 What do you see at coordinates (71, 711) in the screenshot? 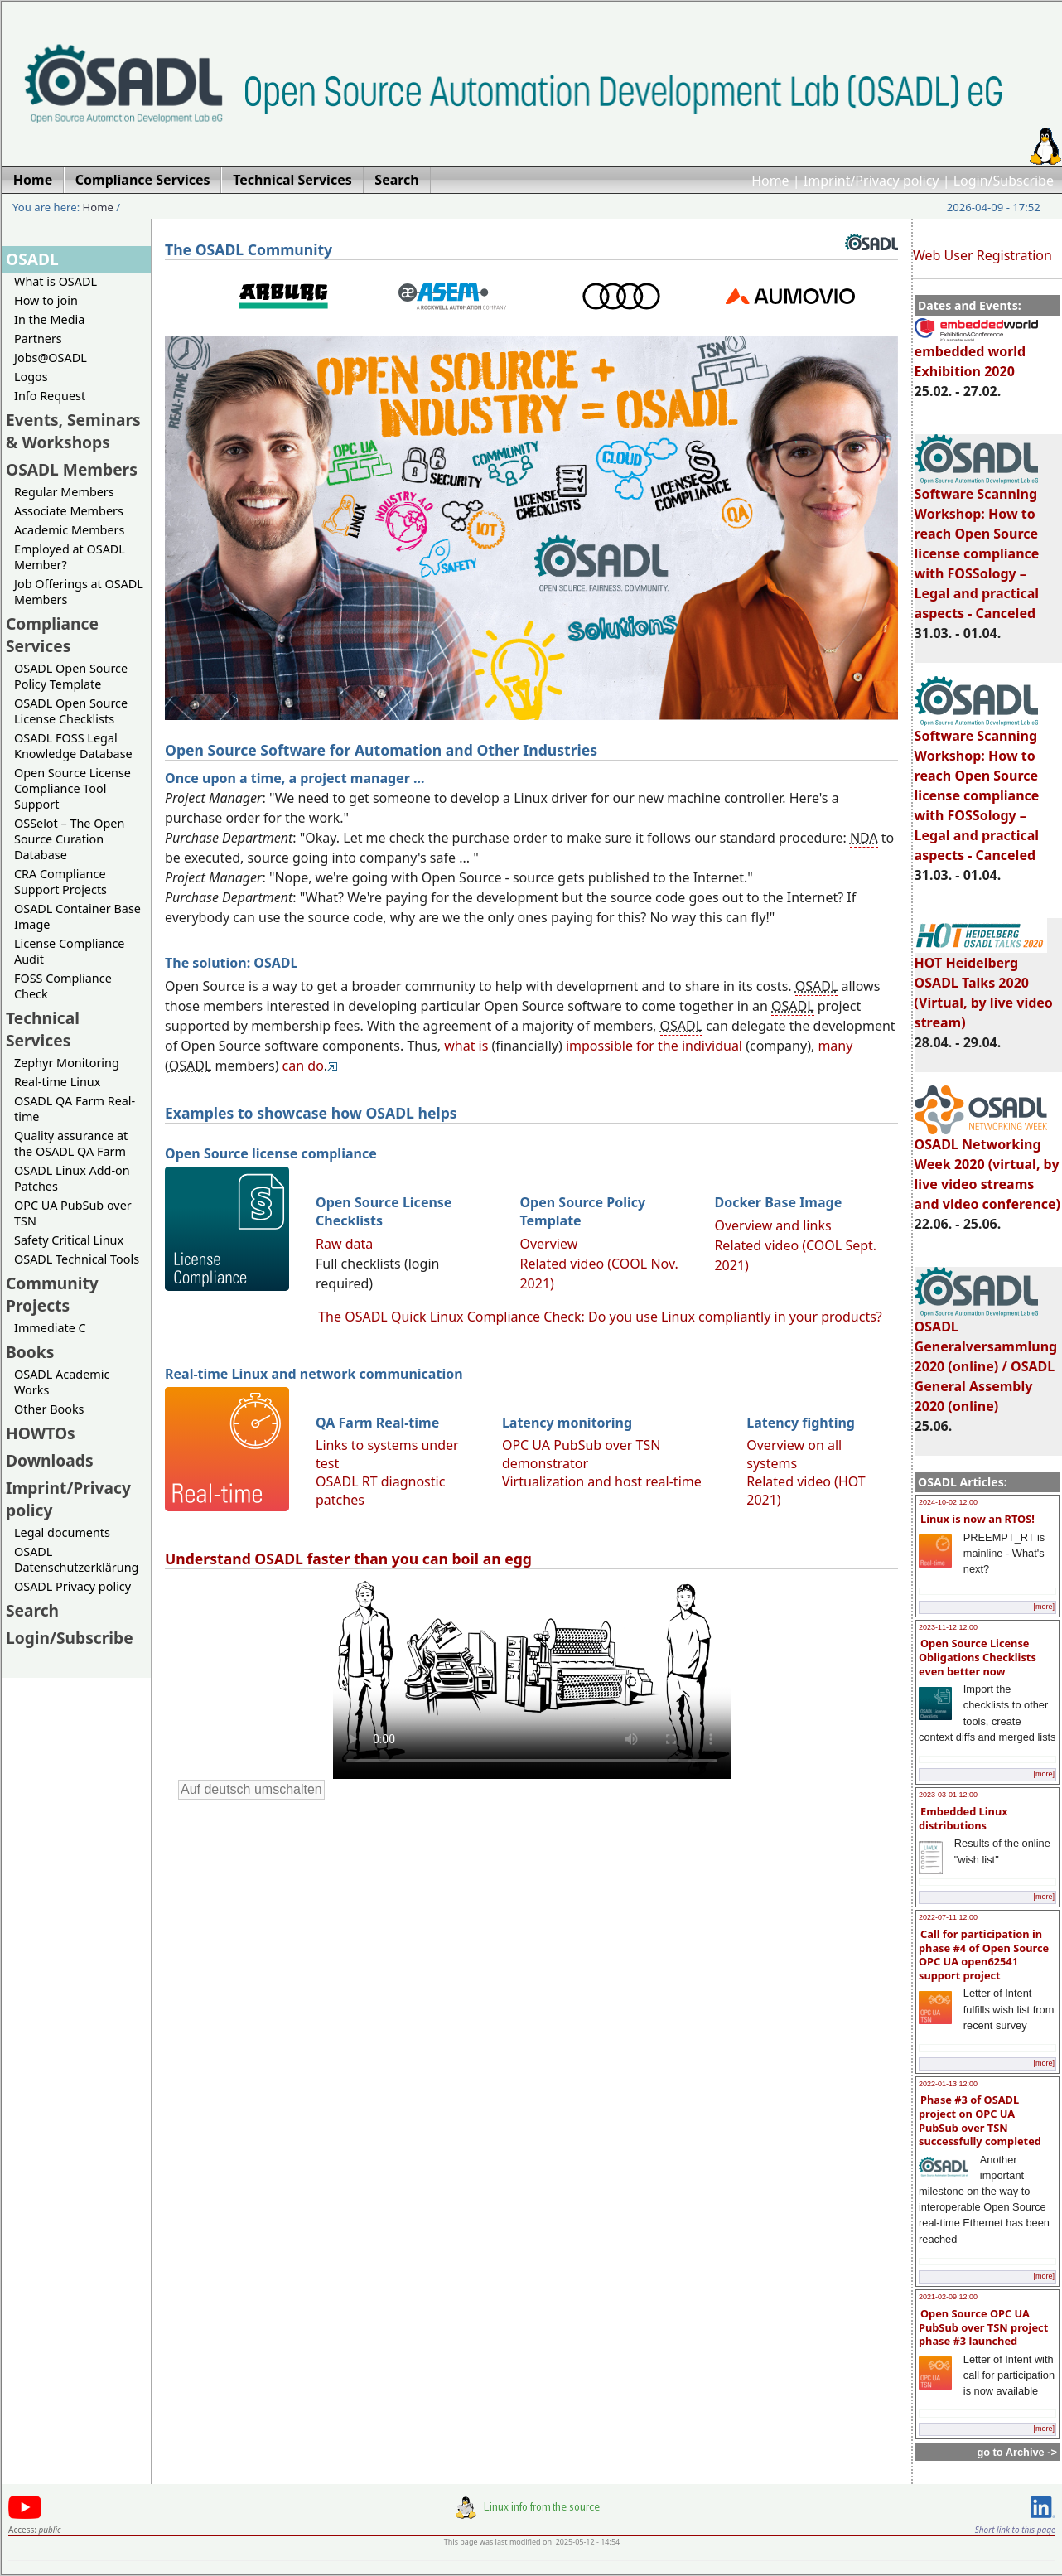
I see `OSADL Open Source License Checklists` at bounding box center [71, 711].